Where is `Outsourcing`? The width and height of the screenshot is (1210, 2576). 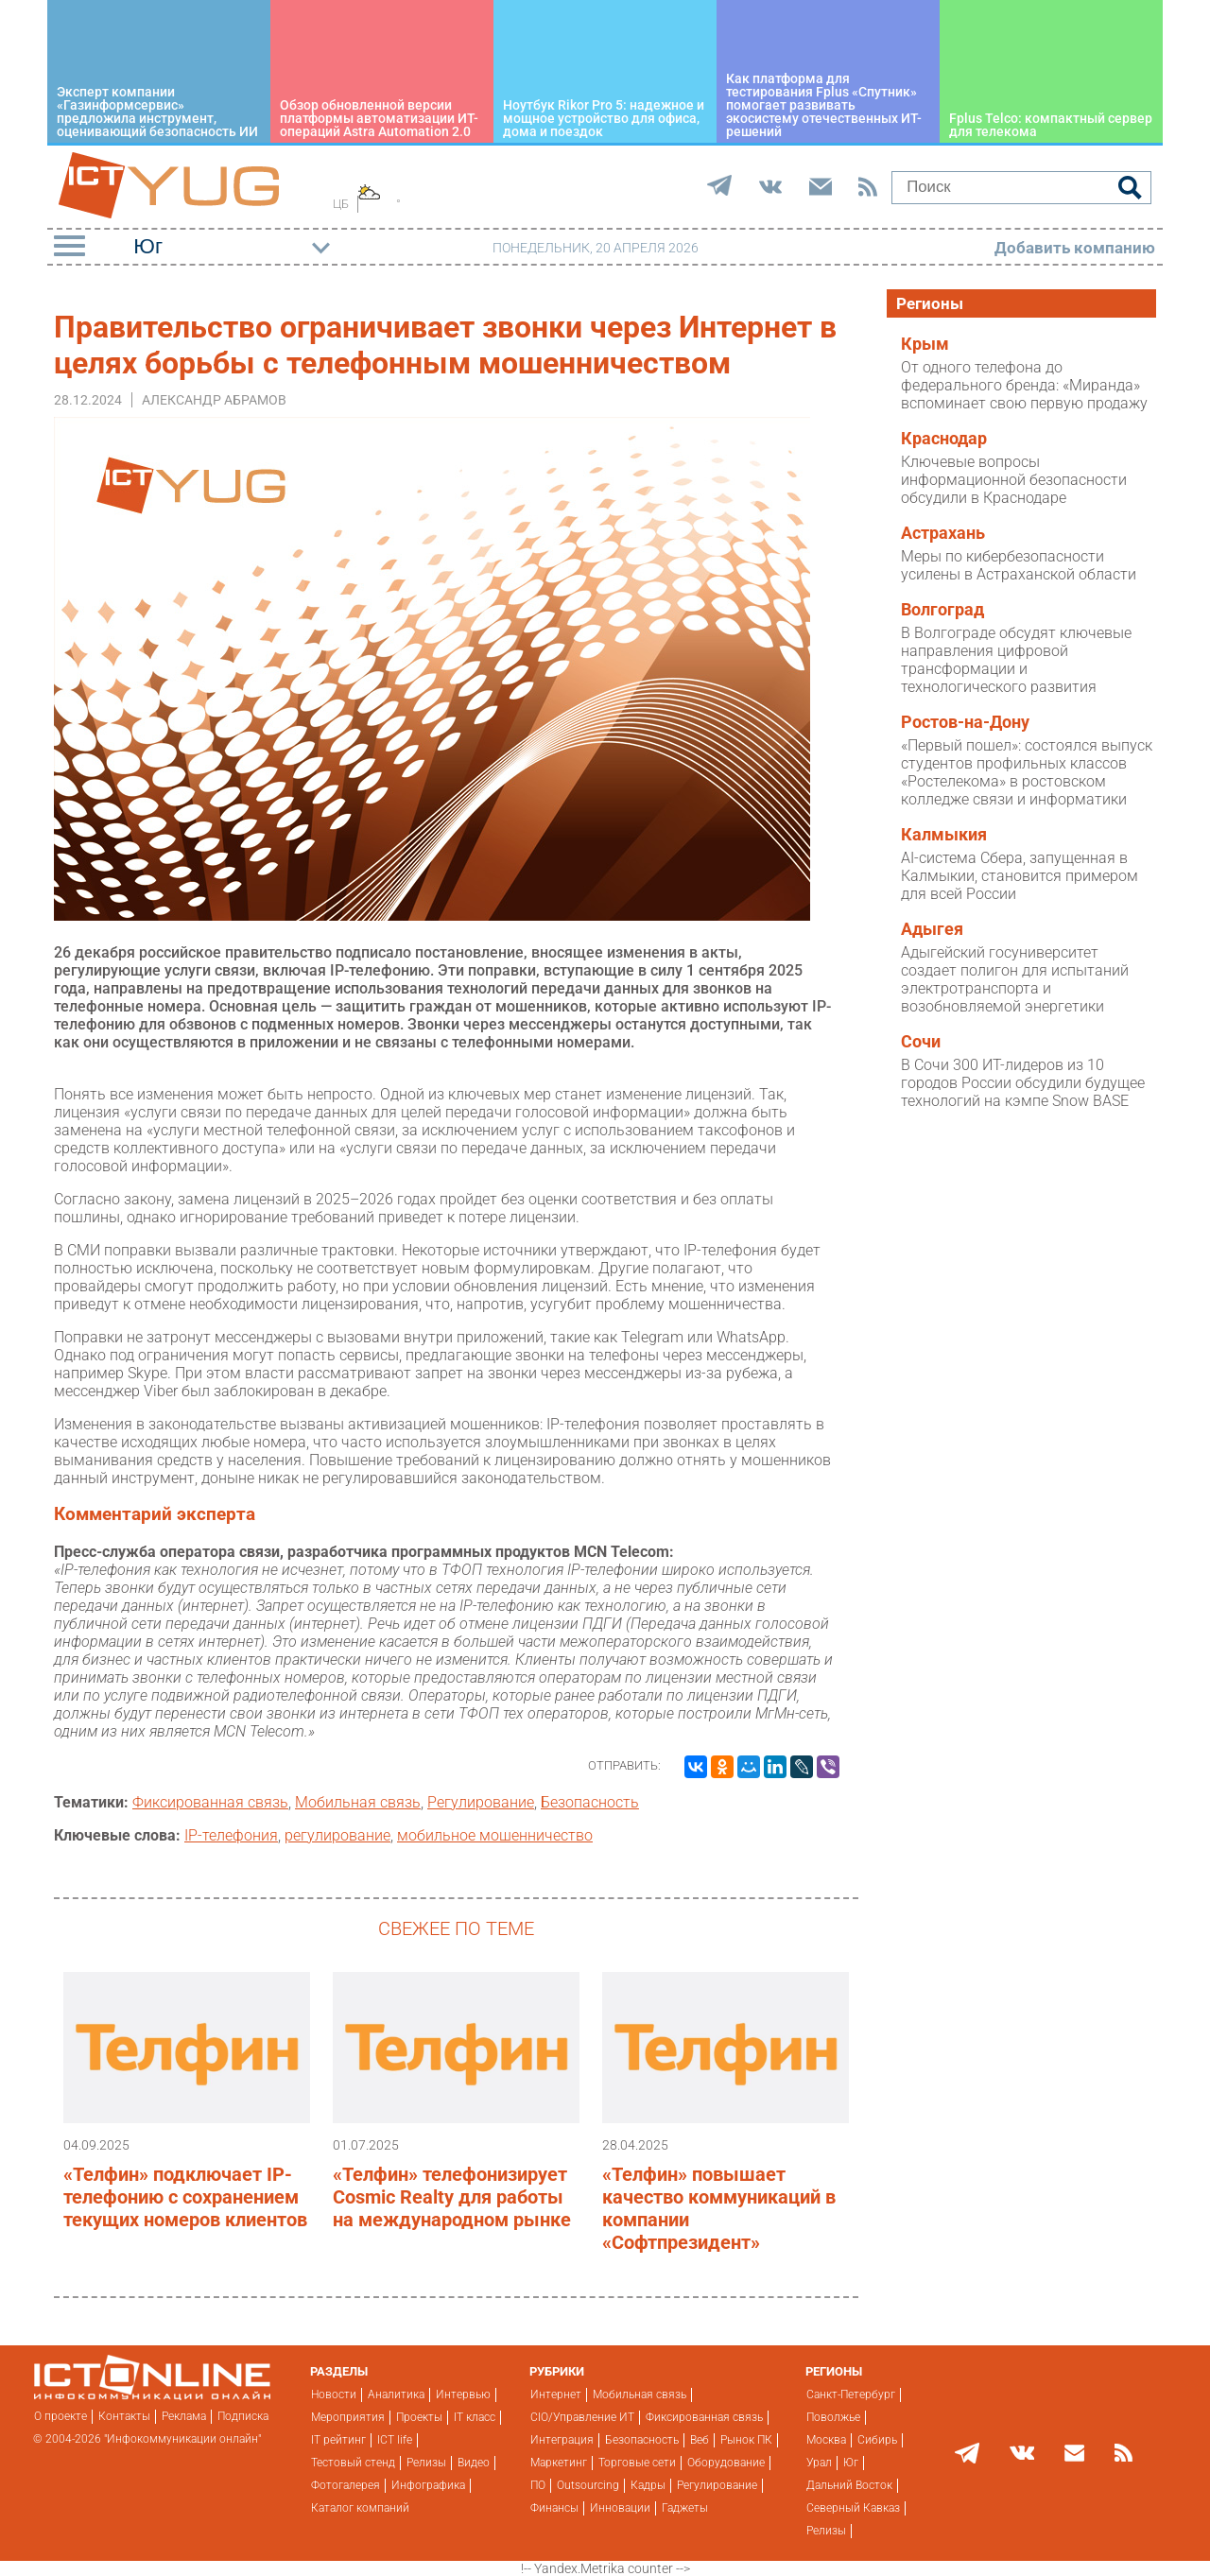
Outsourcing is located at coordinates (588, 2485).